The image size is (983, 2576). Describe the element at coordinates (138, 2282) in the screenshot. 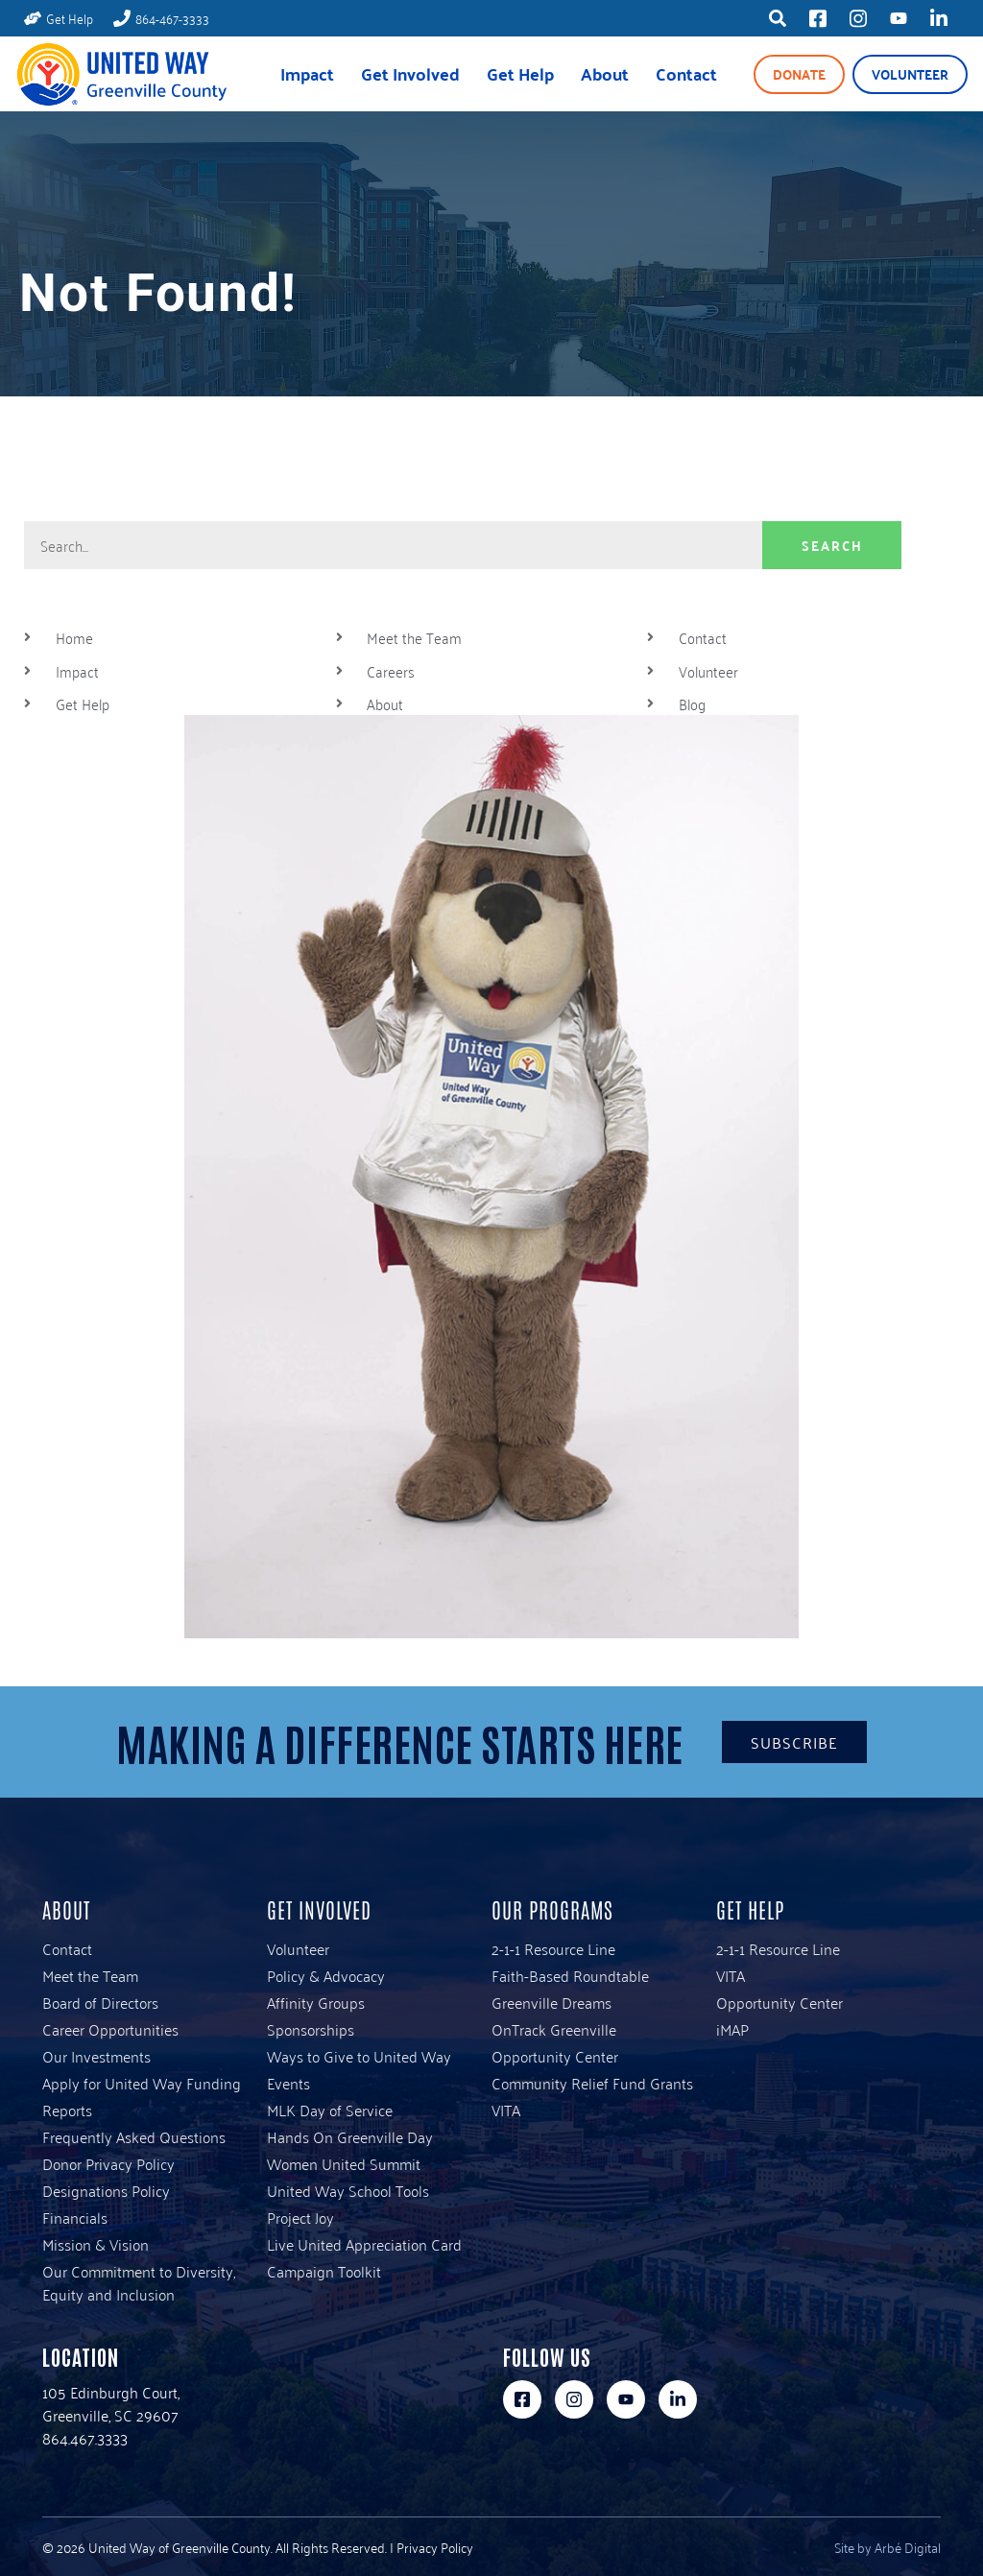

I see `Our Commitment to Diversity, Equity and Inclusion` at that location.